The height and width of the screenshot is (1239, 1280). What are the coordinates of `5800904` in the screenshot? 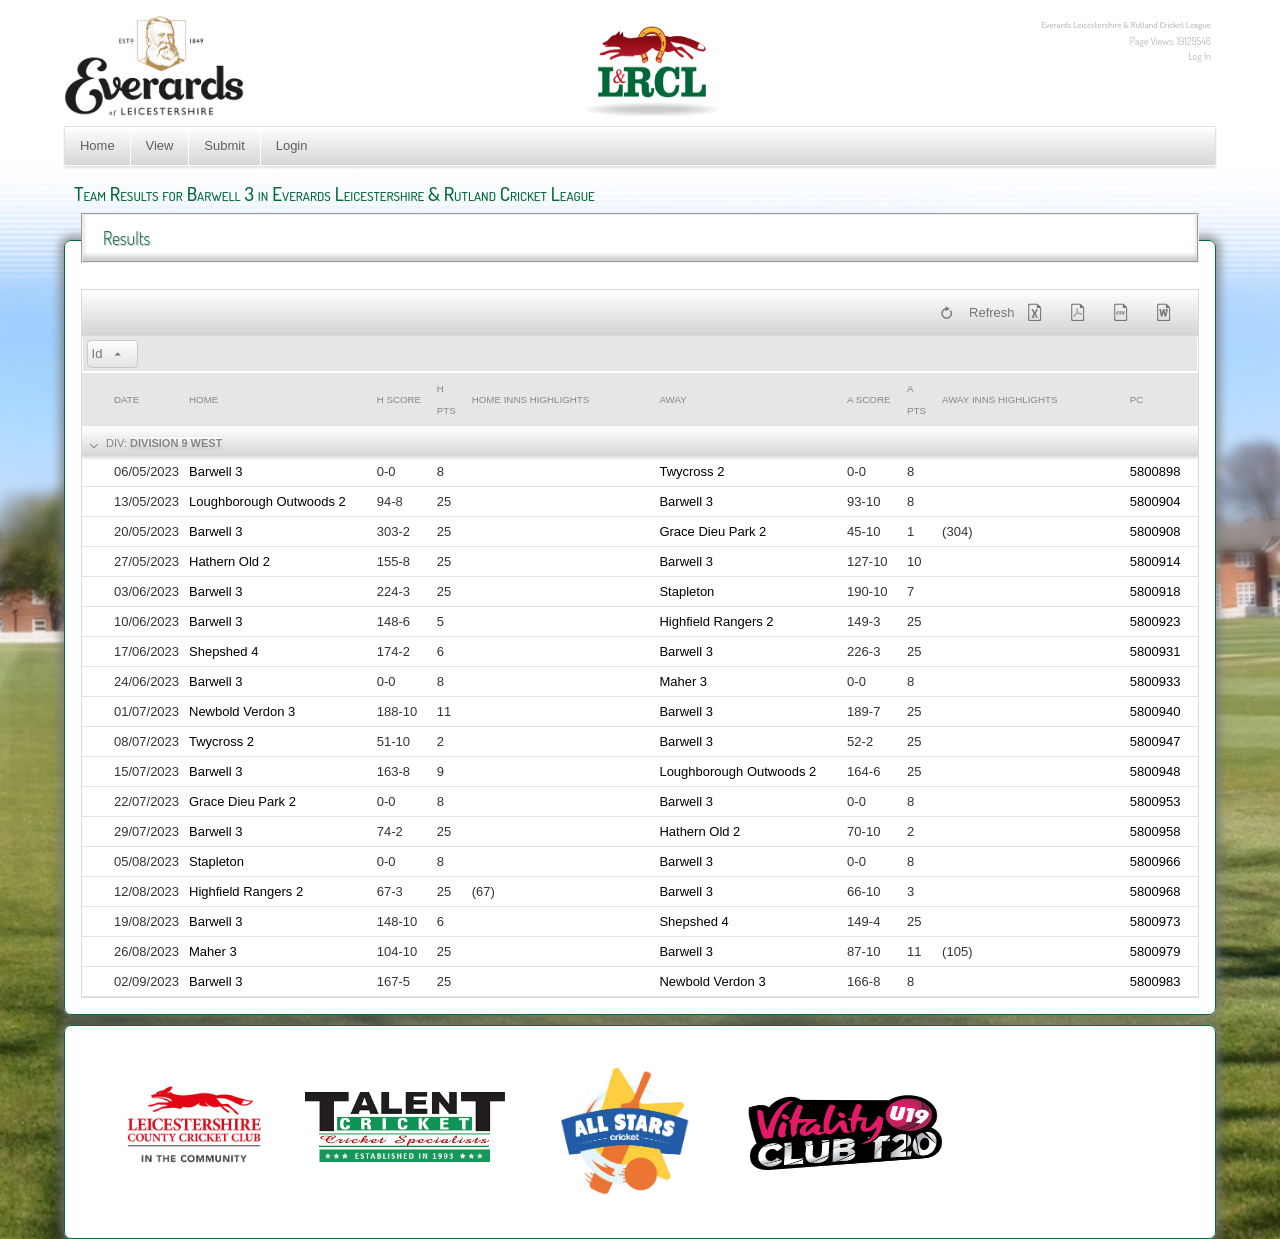 It's located at (1155, 501).